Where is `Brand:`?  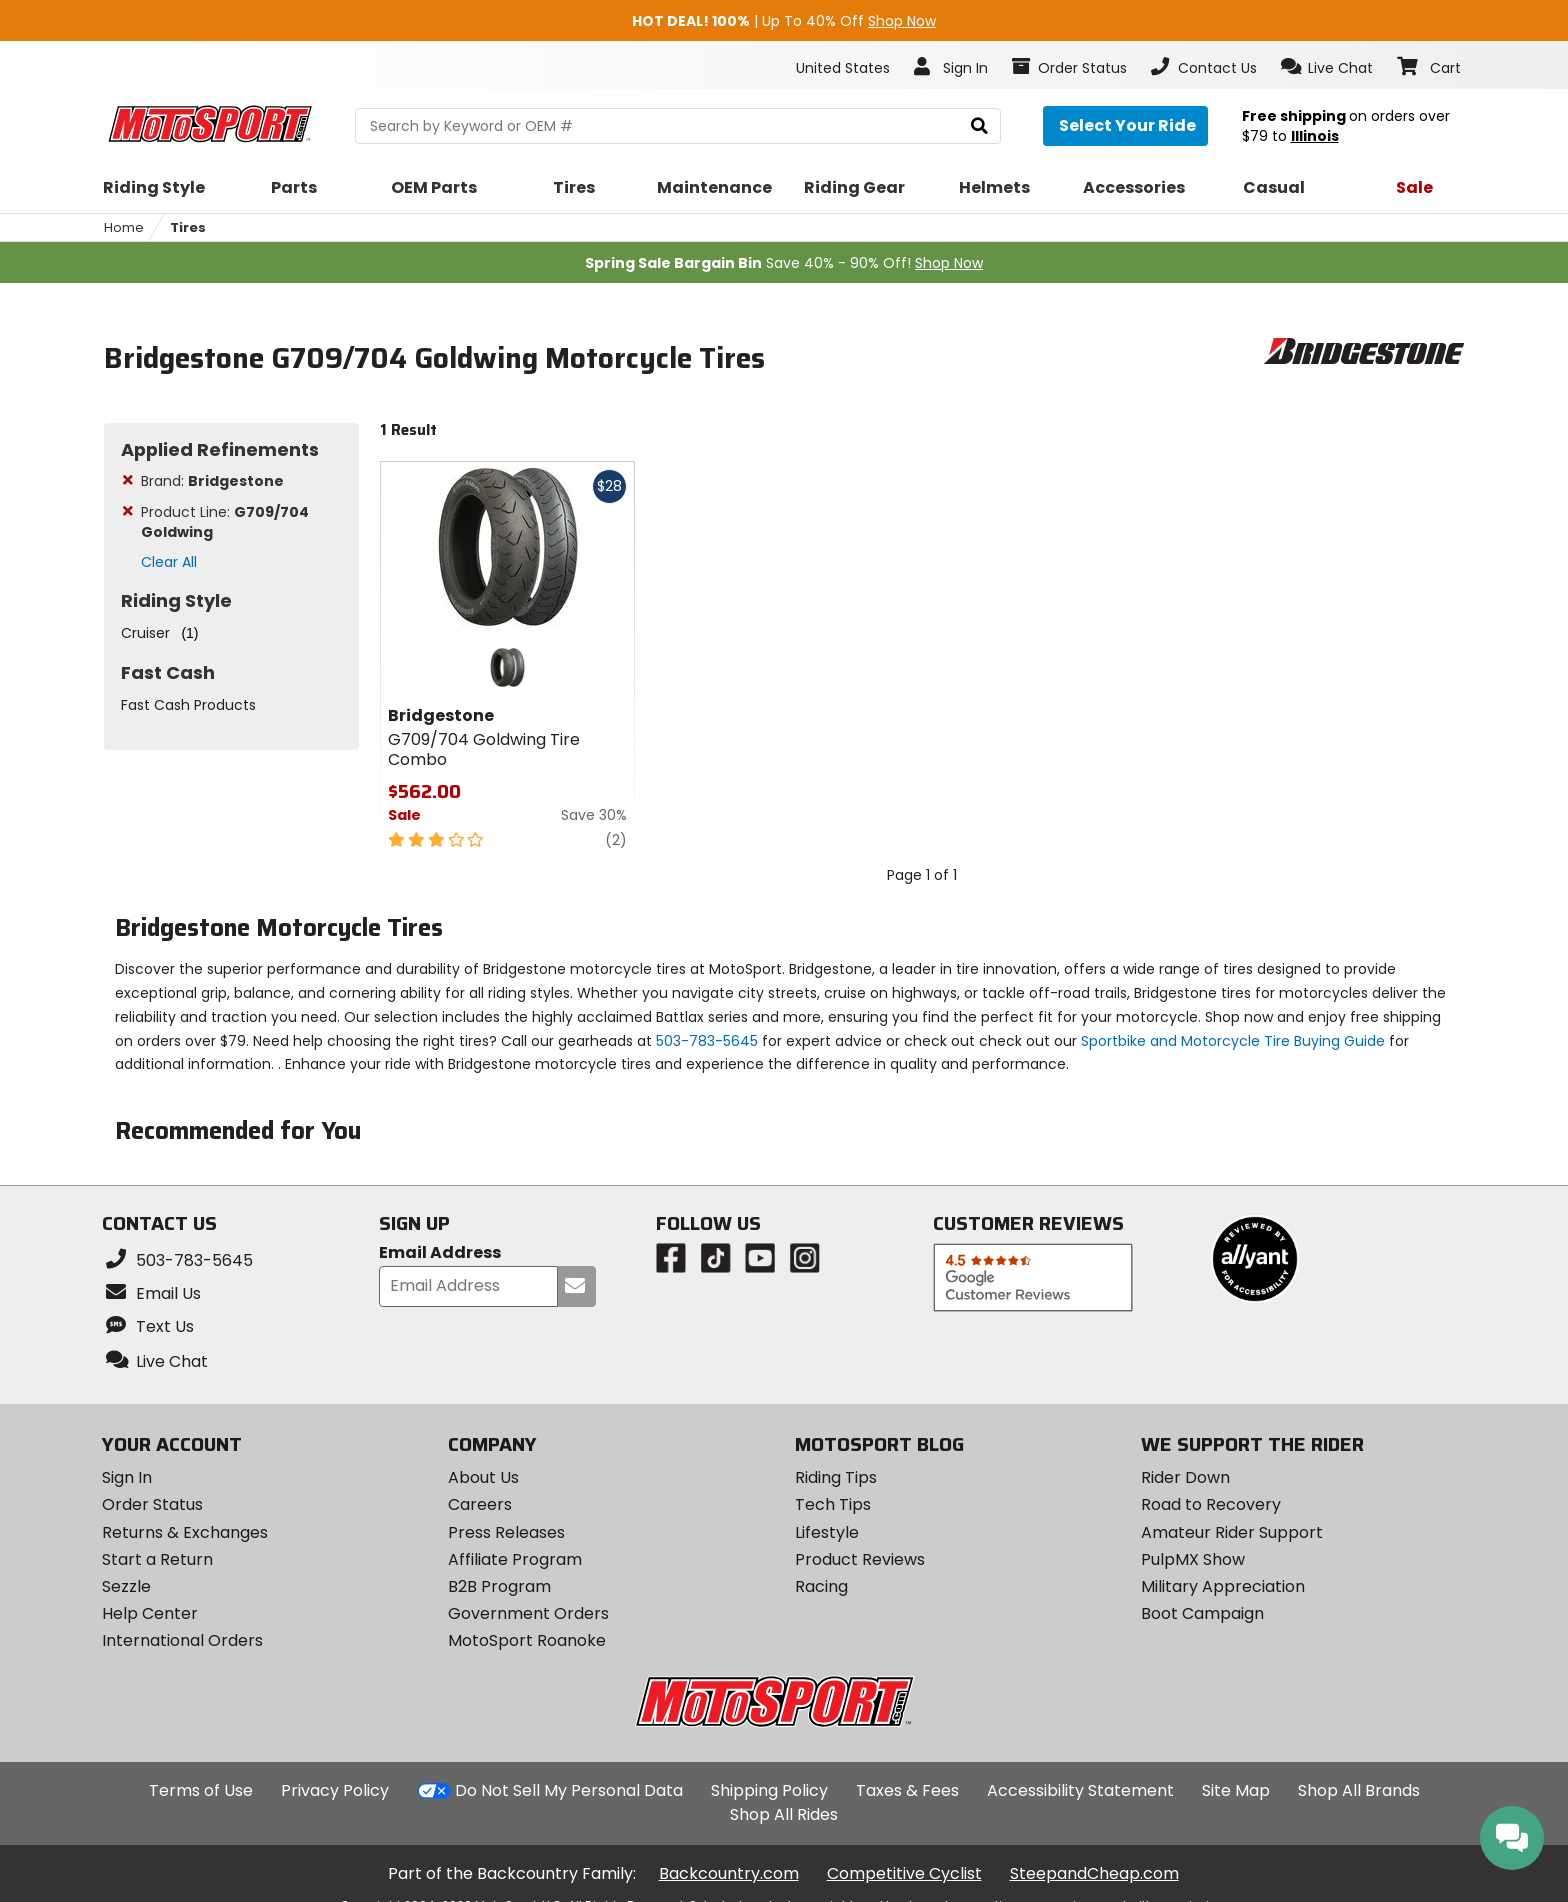 Brand: is located at coordinates (212, 481).